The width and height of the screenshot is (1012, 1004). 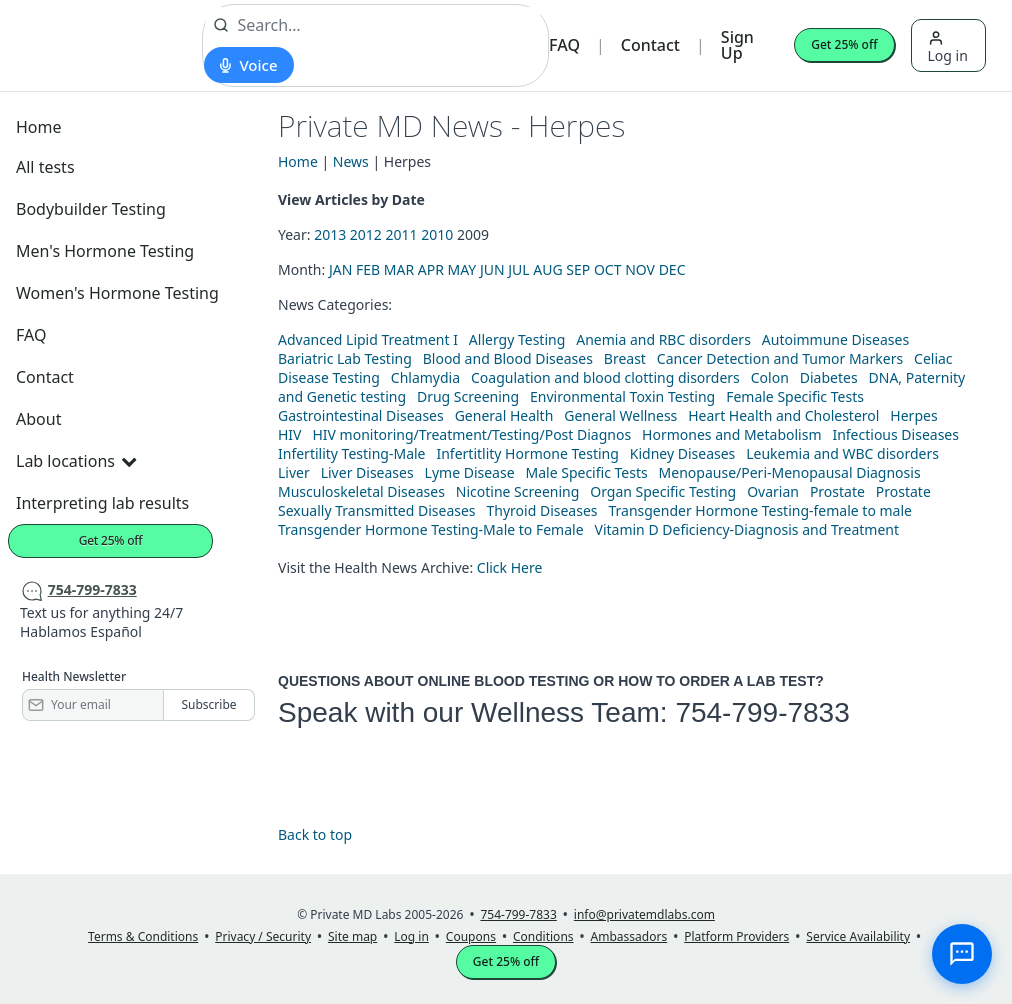 I want to click on [Start voice search], so click(x=248, y=65).